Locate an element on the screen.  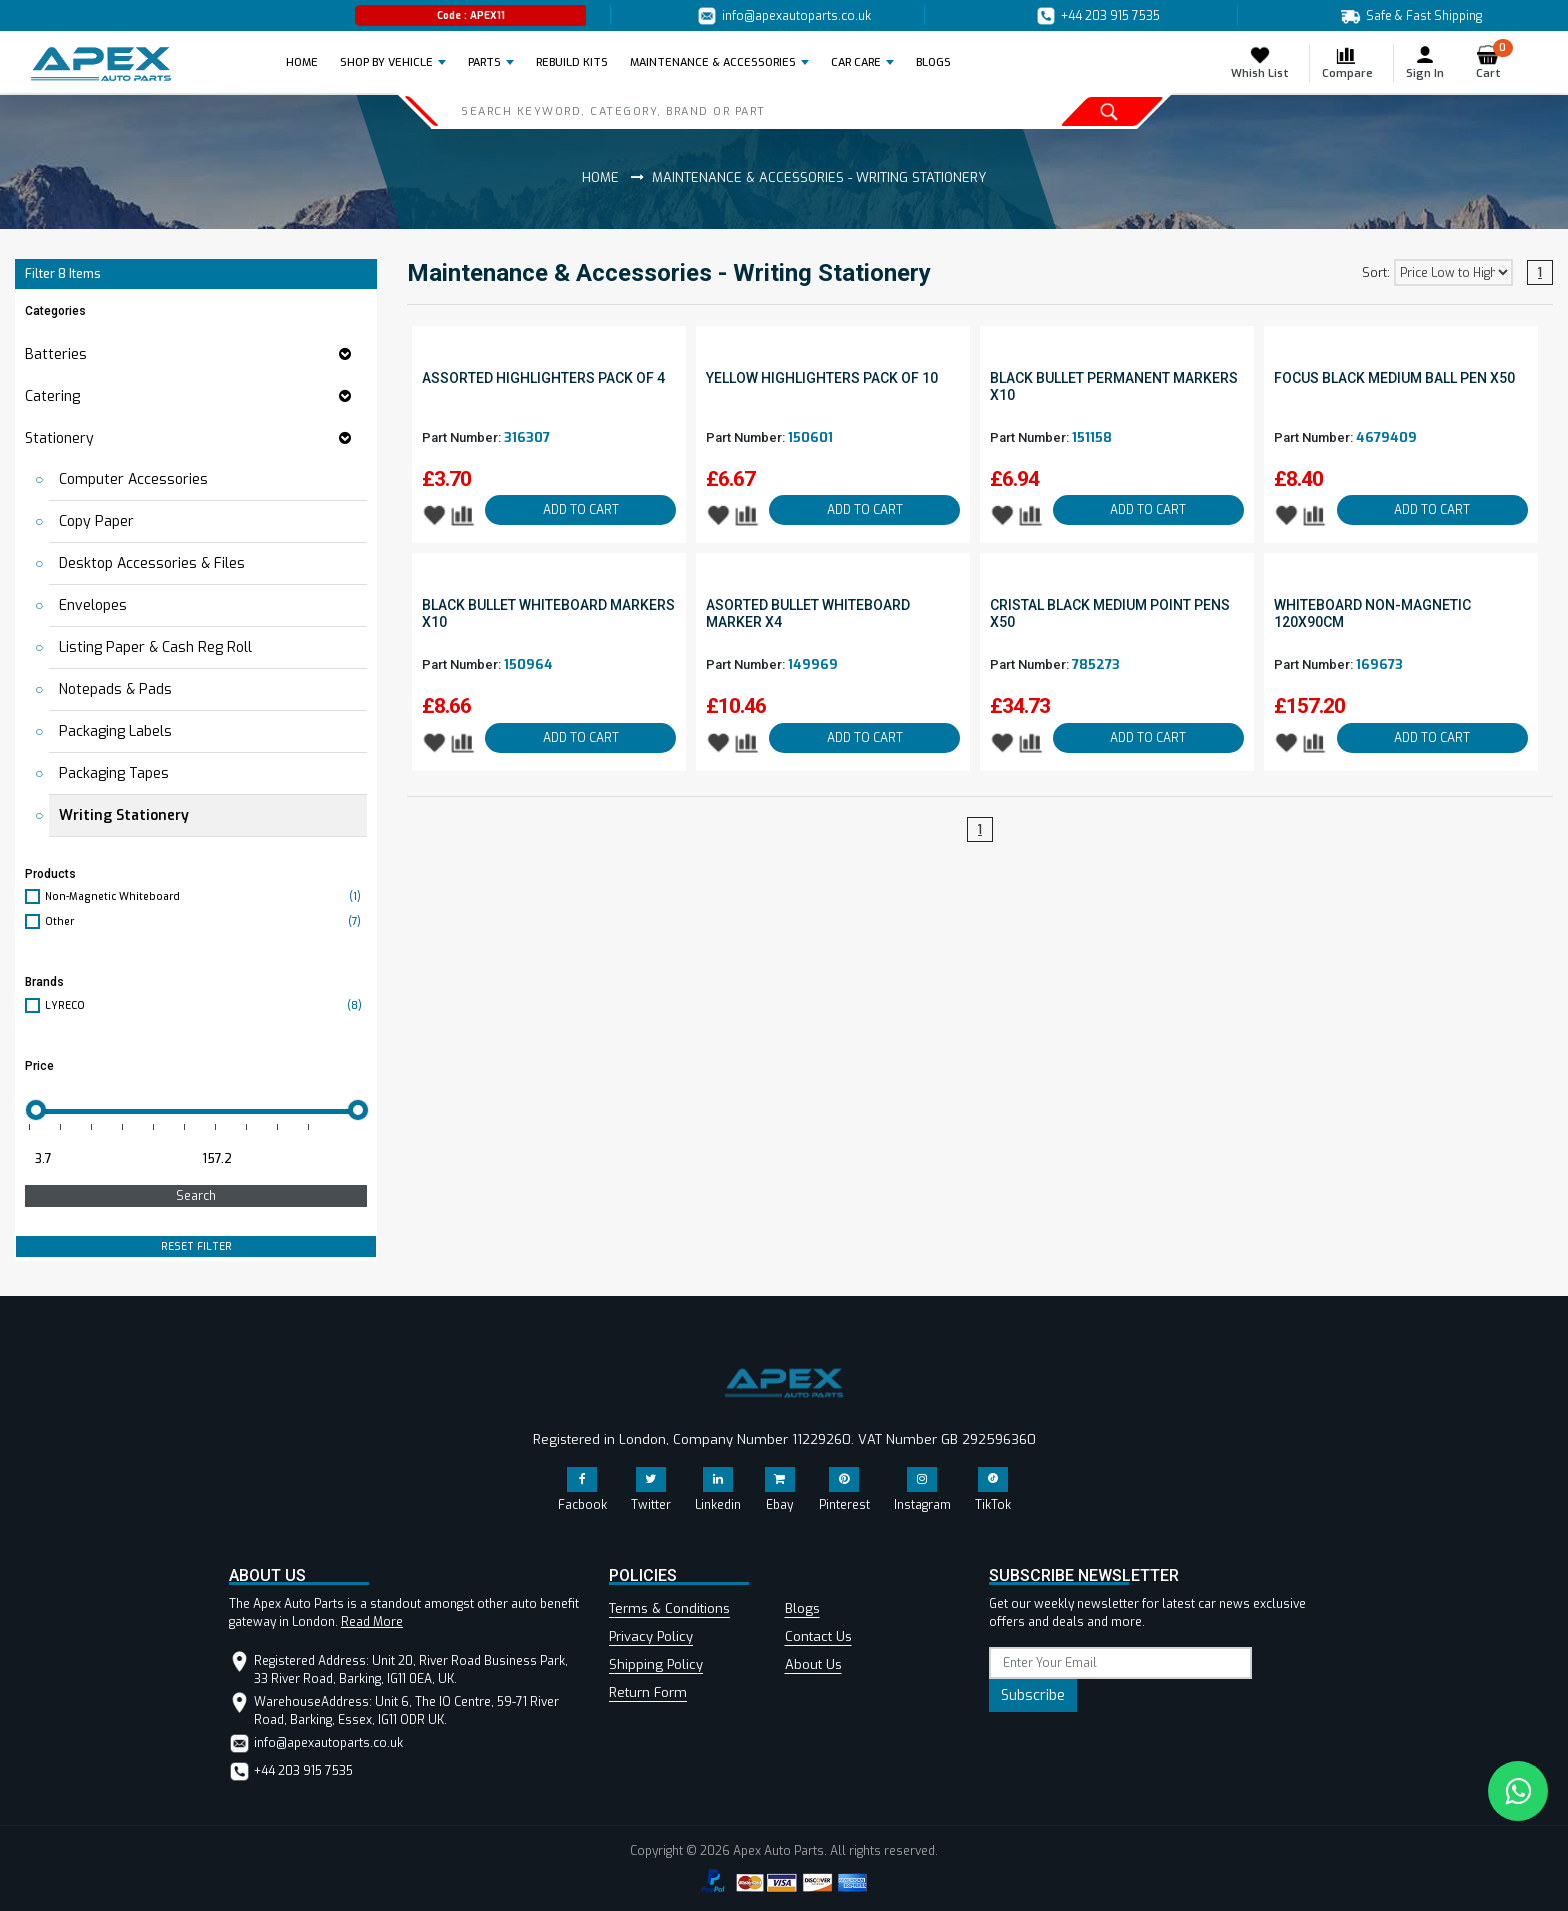
Packaging Labels is located at coordinates (115, 731).